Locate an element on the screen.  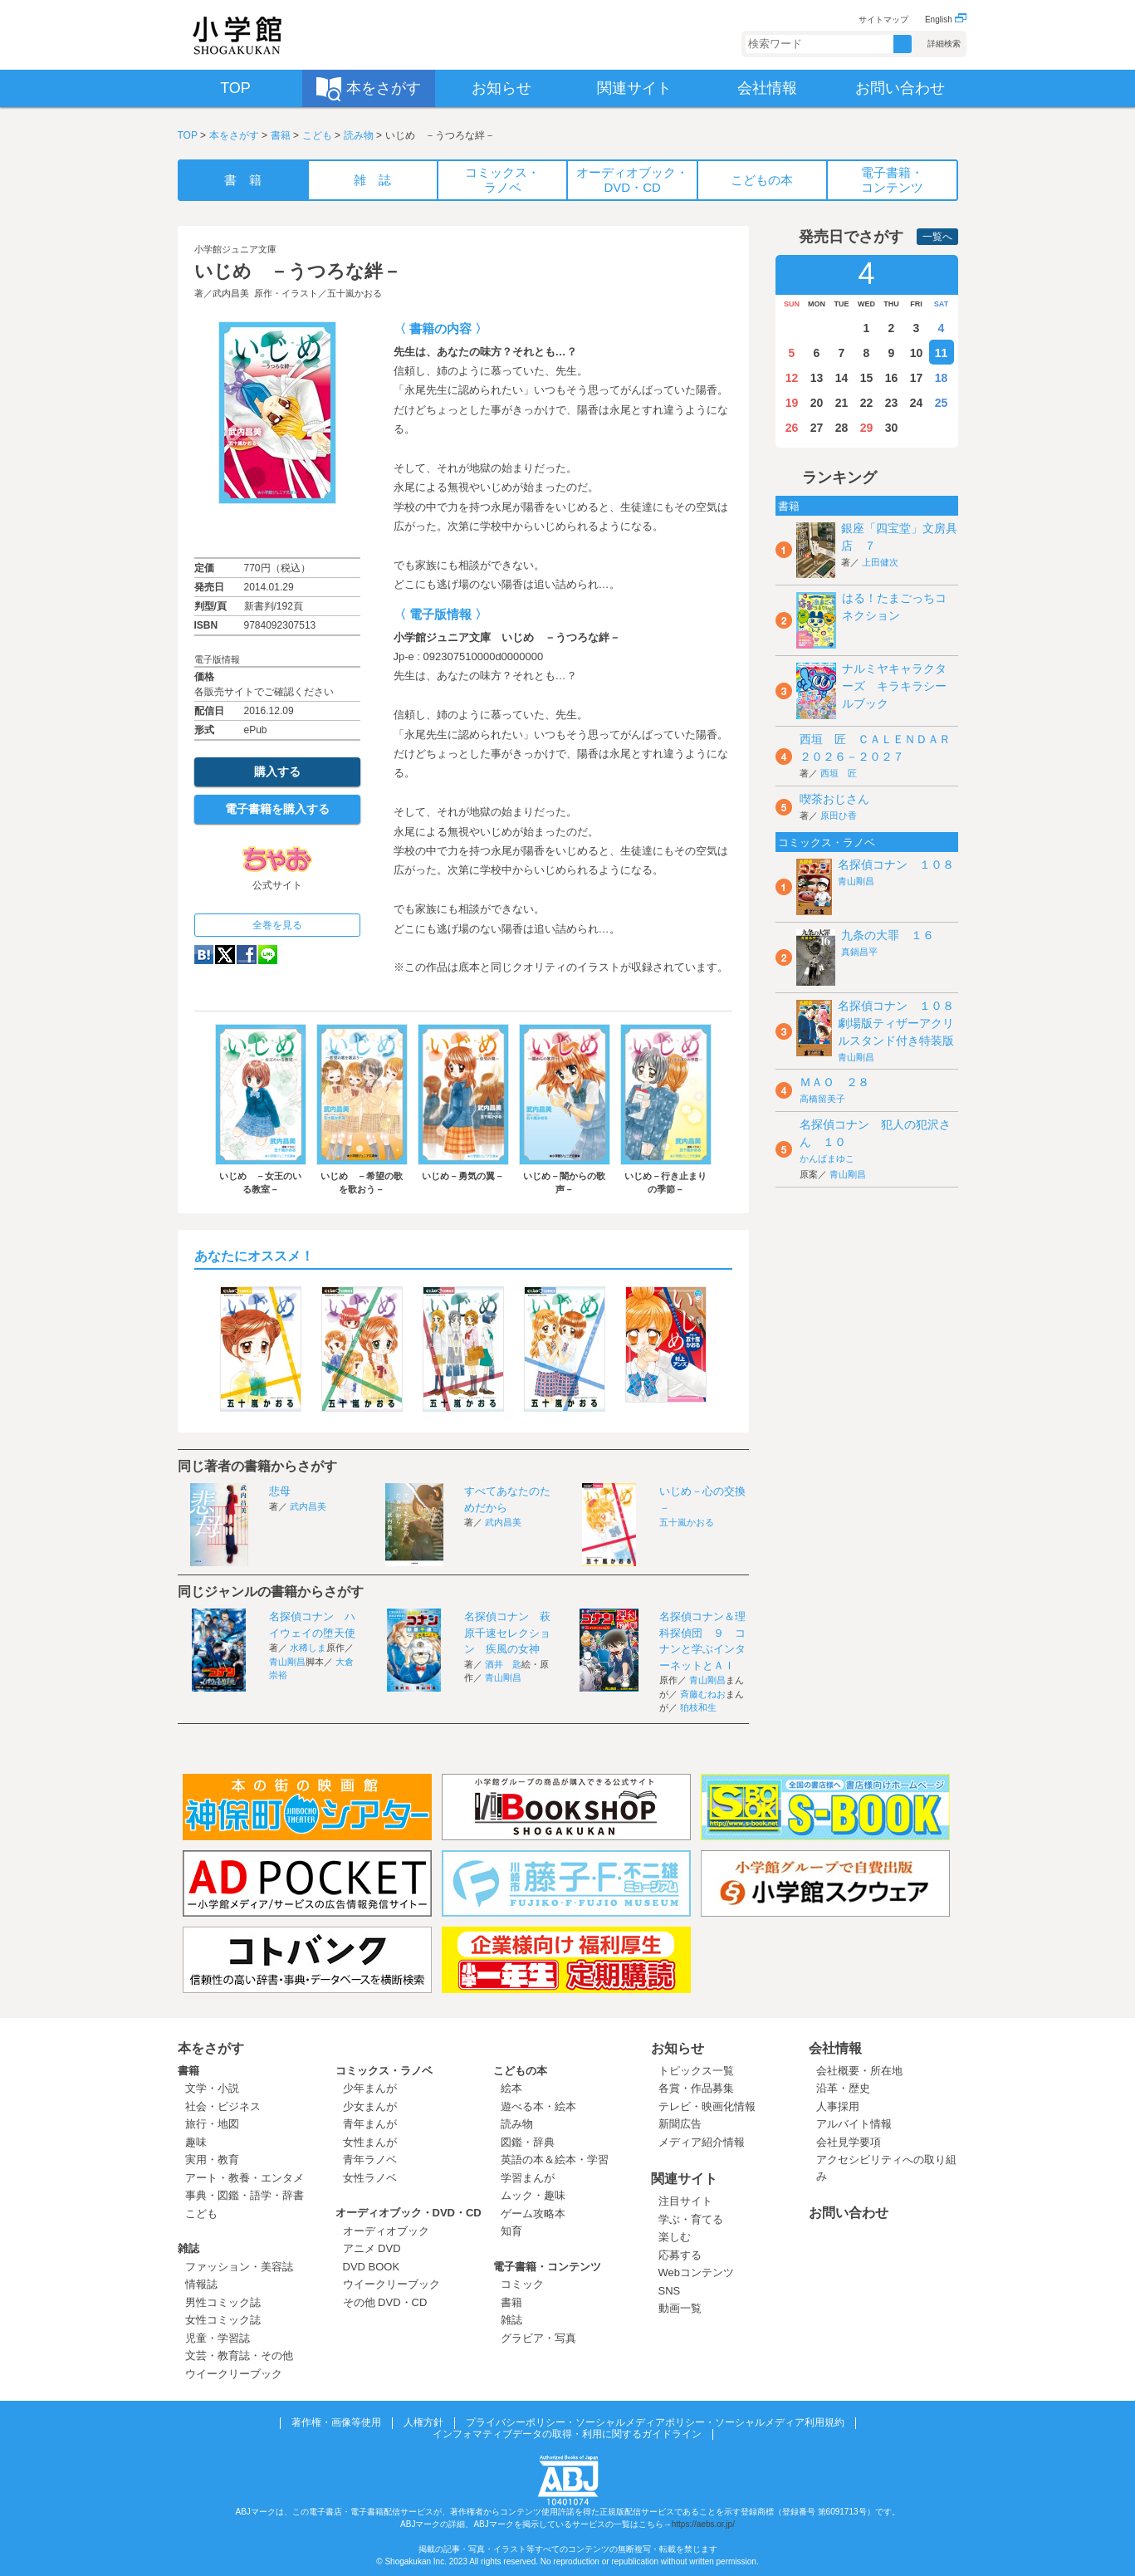
電子書籍・コンテンツ is located at coordinates (547, 2266).